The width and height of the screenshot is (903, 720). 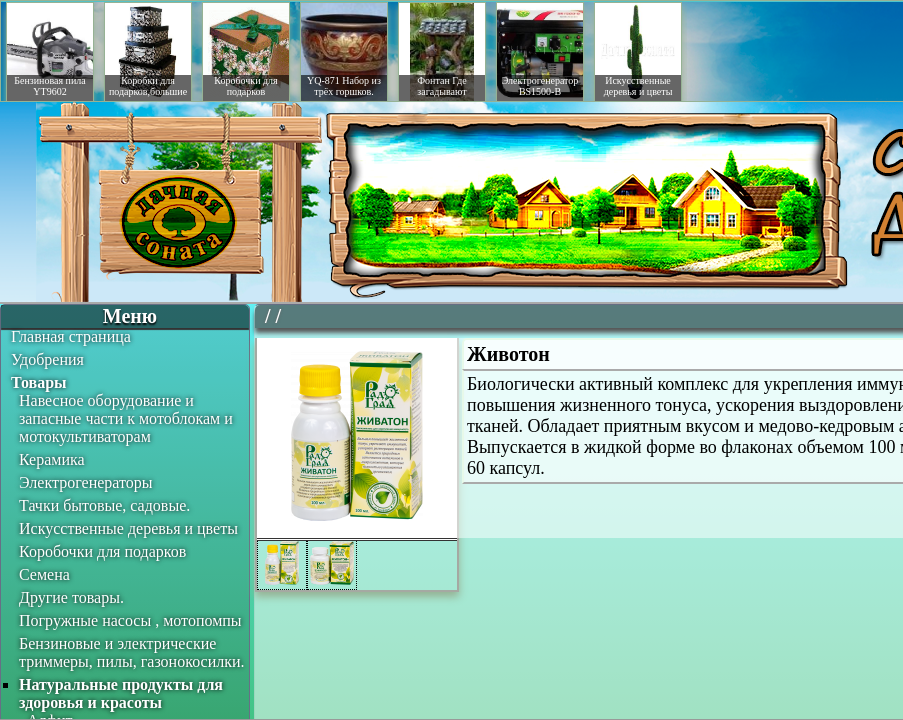 I want to click on Натуральные продукты для здоровья и красоты, so click(x=121, y=693).